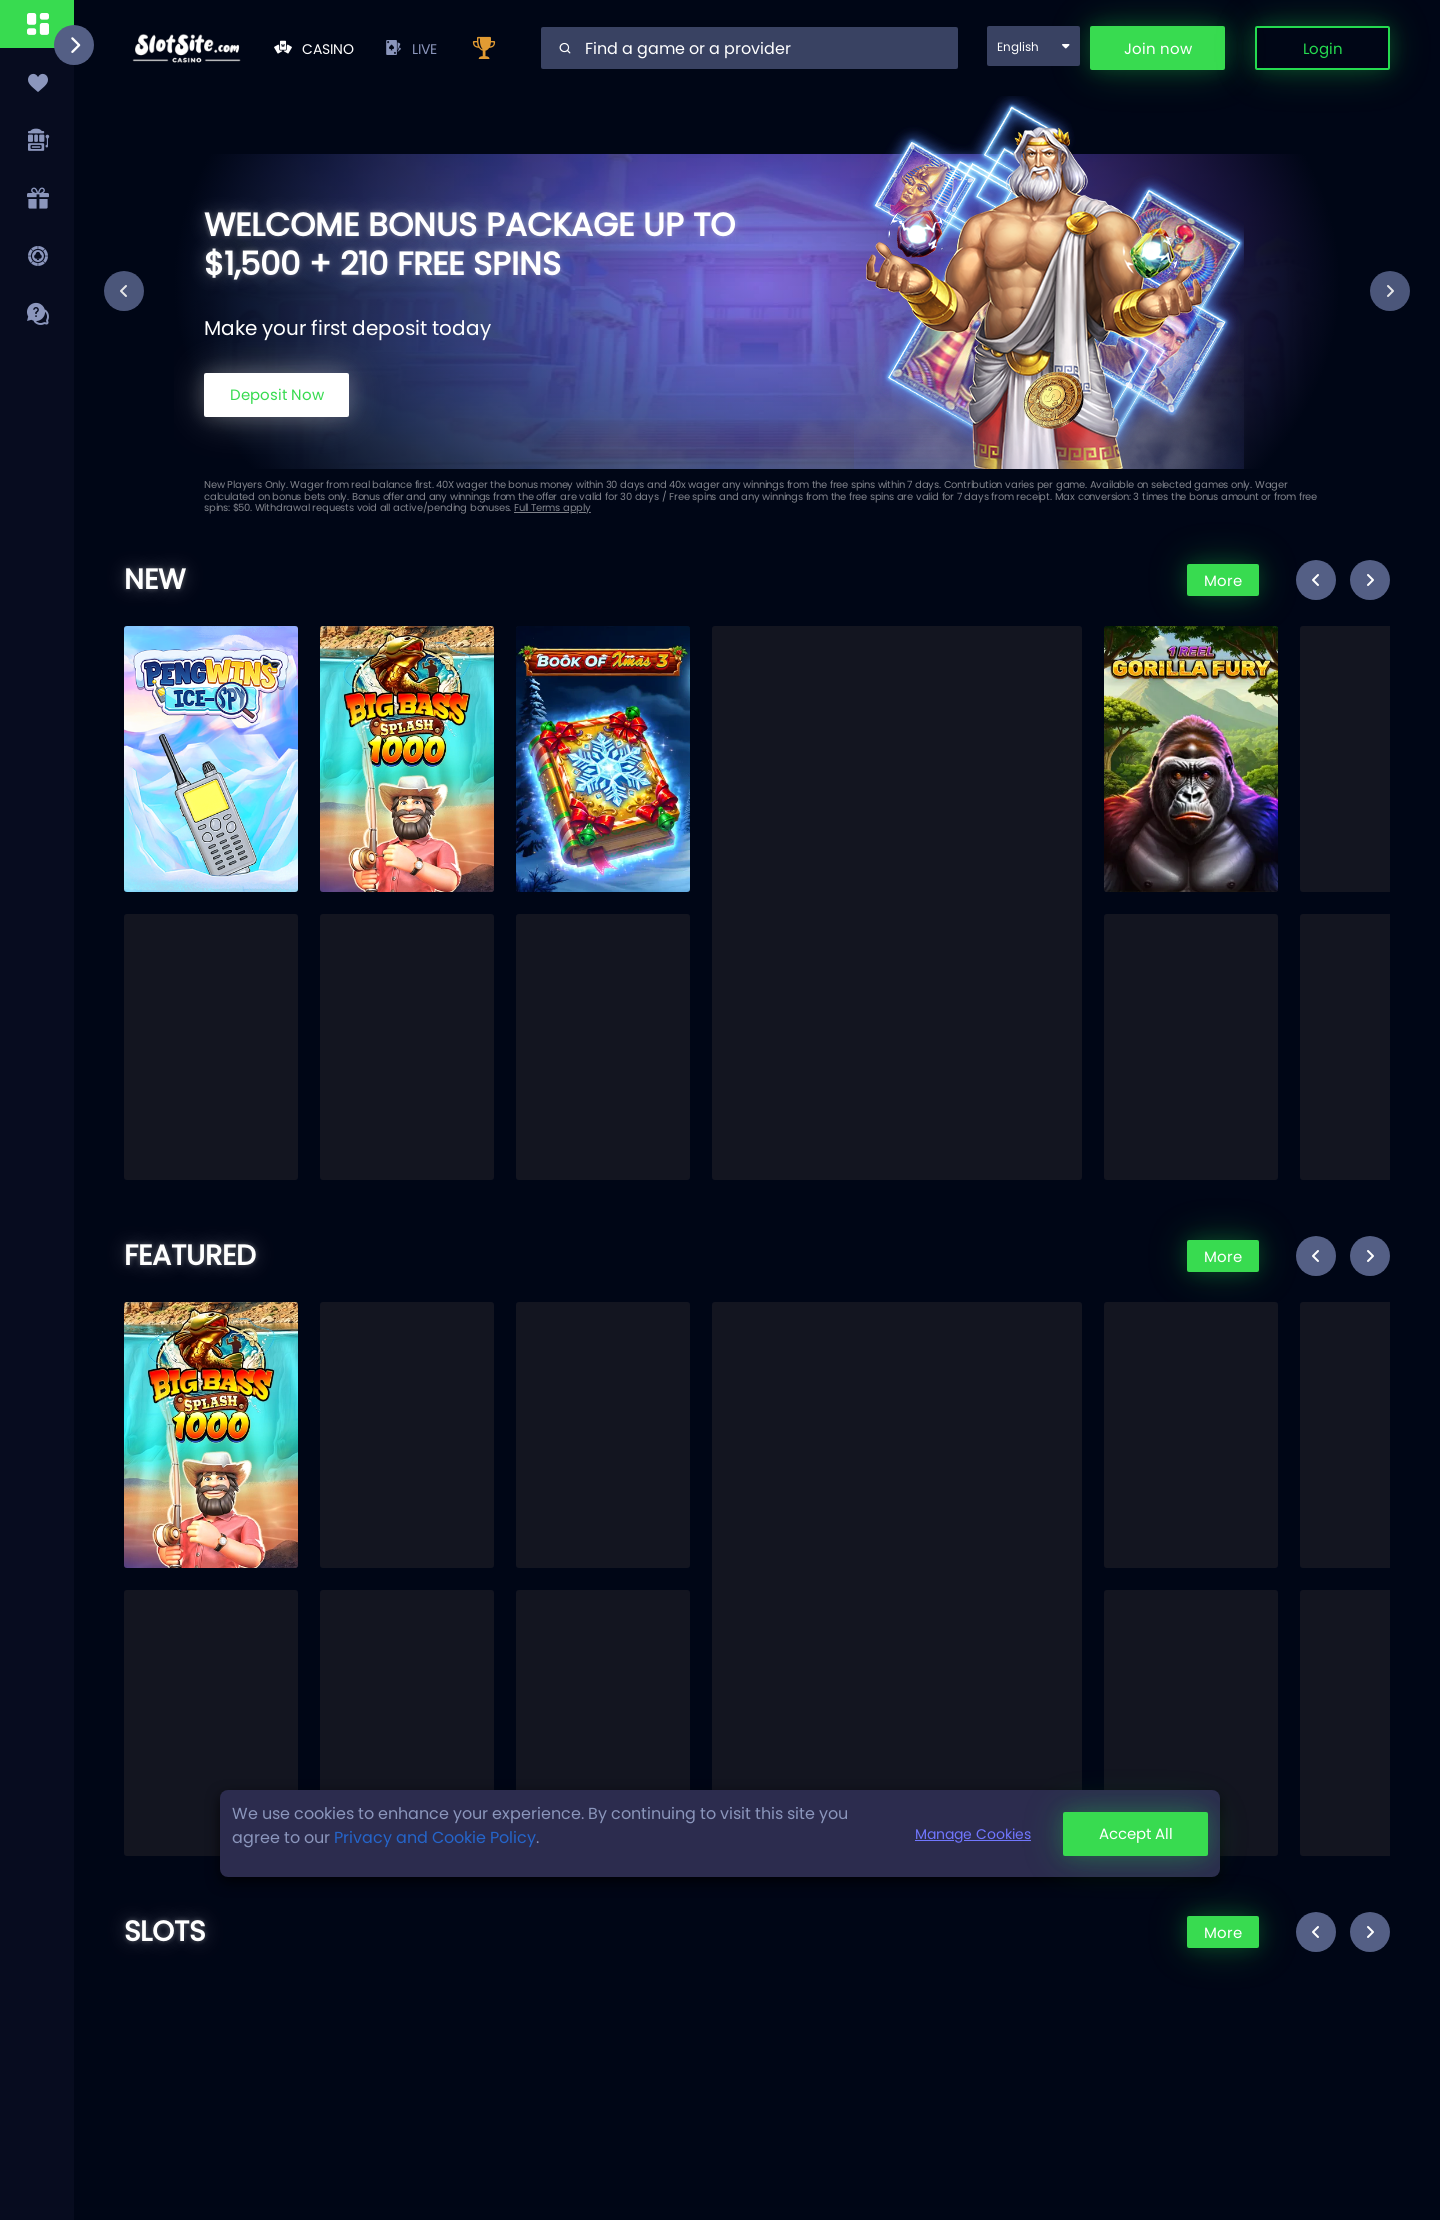  What do you see at coordinates (277, 394) in the screenshot?
I see `Deposit Now` at bounding box center [277, 394].